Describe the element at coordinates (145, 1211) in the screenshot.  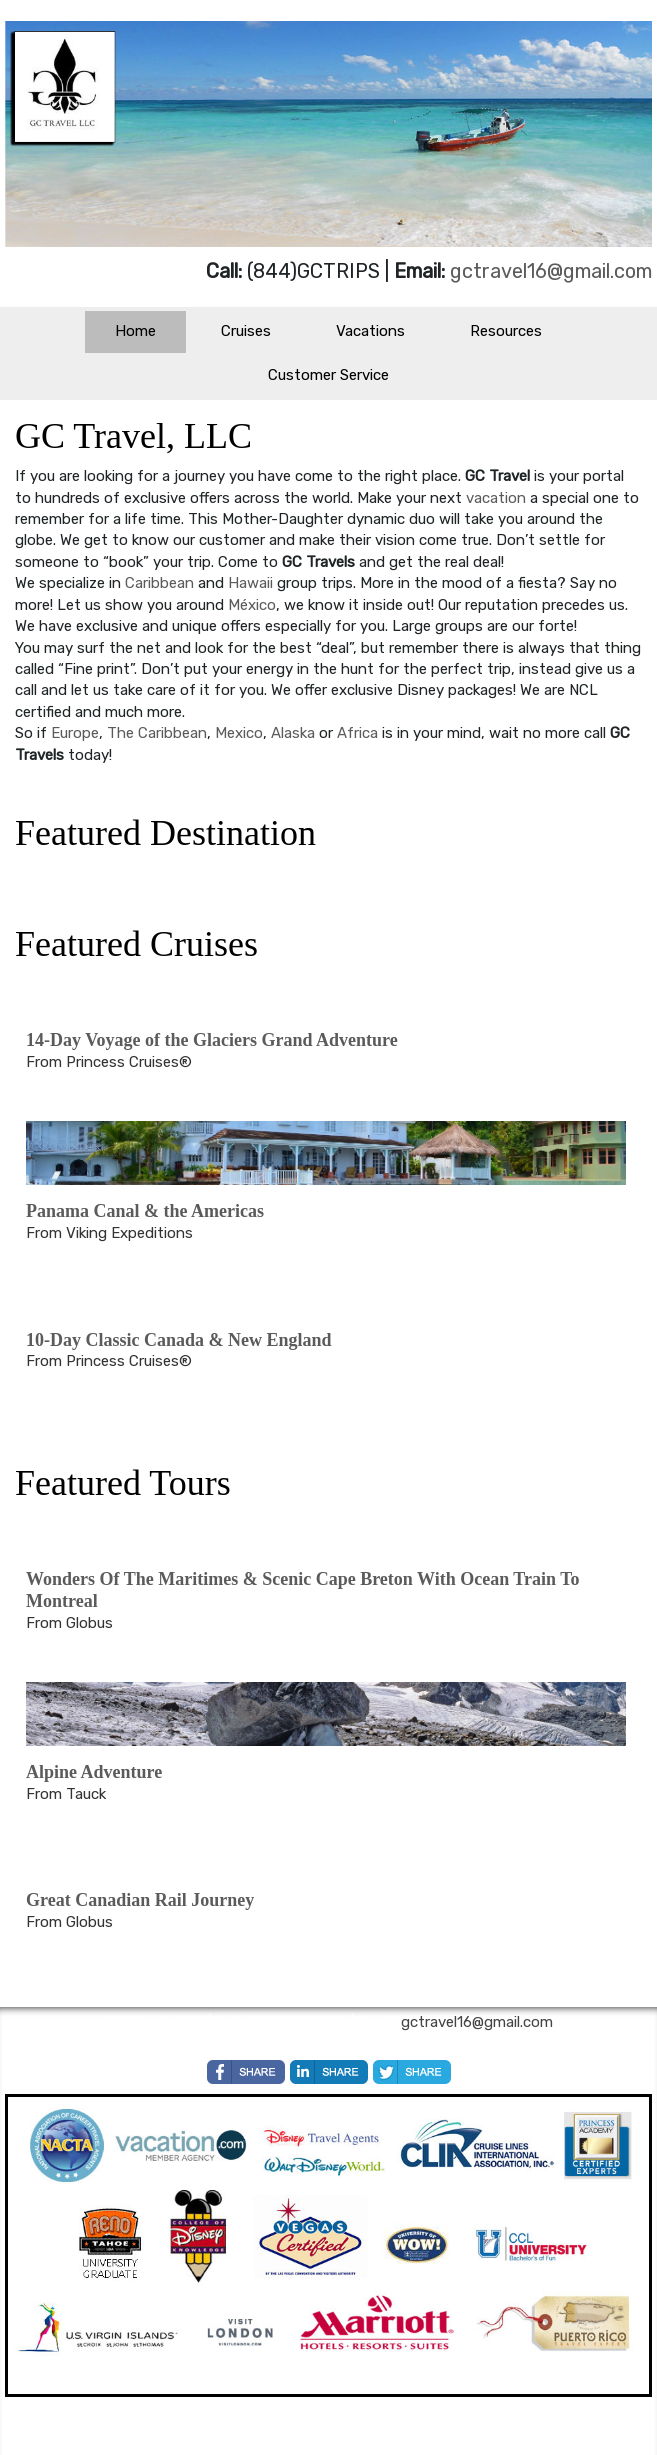
I see `Panama Canal & the Americas` at that location.